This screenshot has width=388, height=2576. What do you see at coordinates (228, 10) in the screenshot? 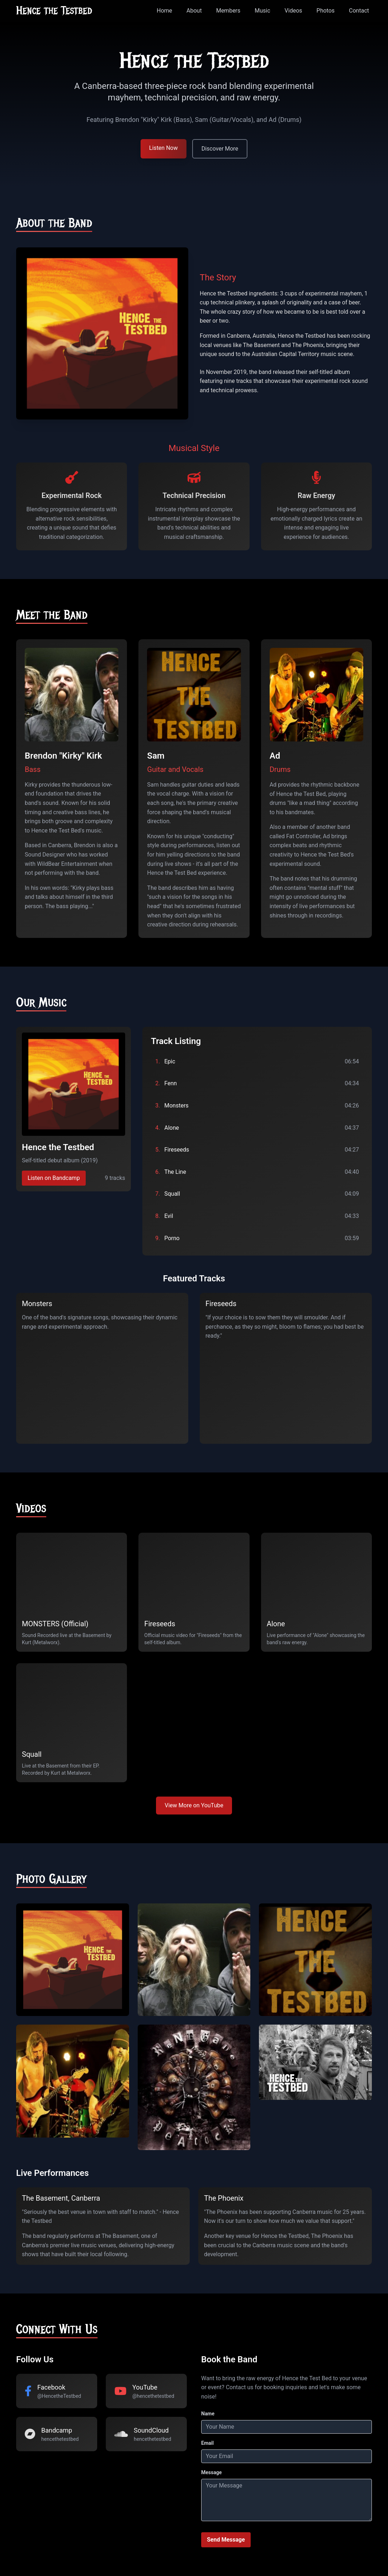
I see `Members` at bounding box center [228, 10].